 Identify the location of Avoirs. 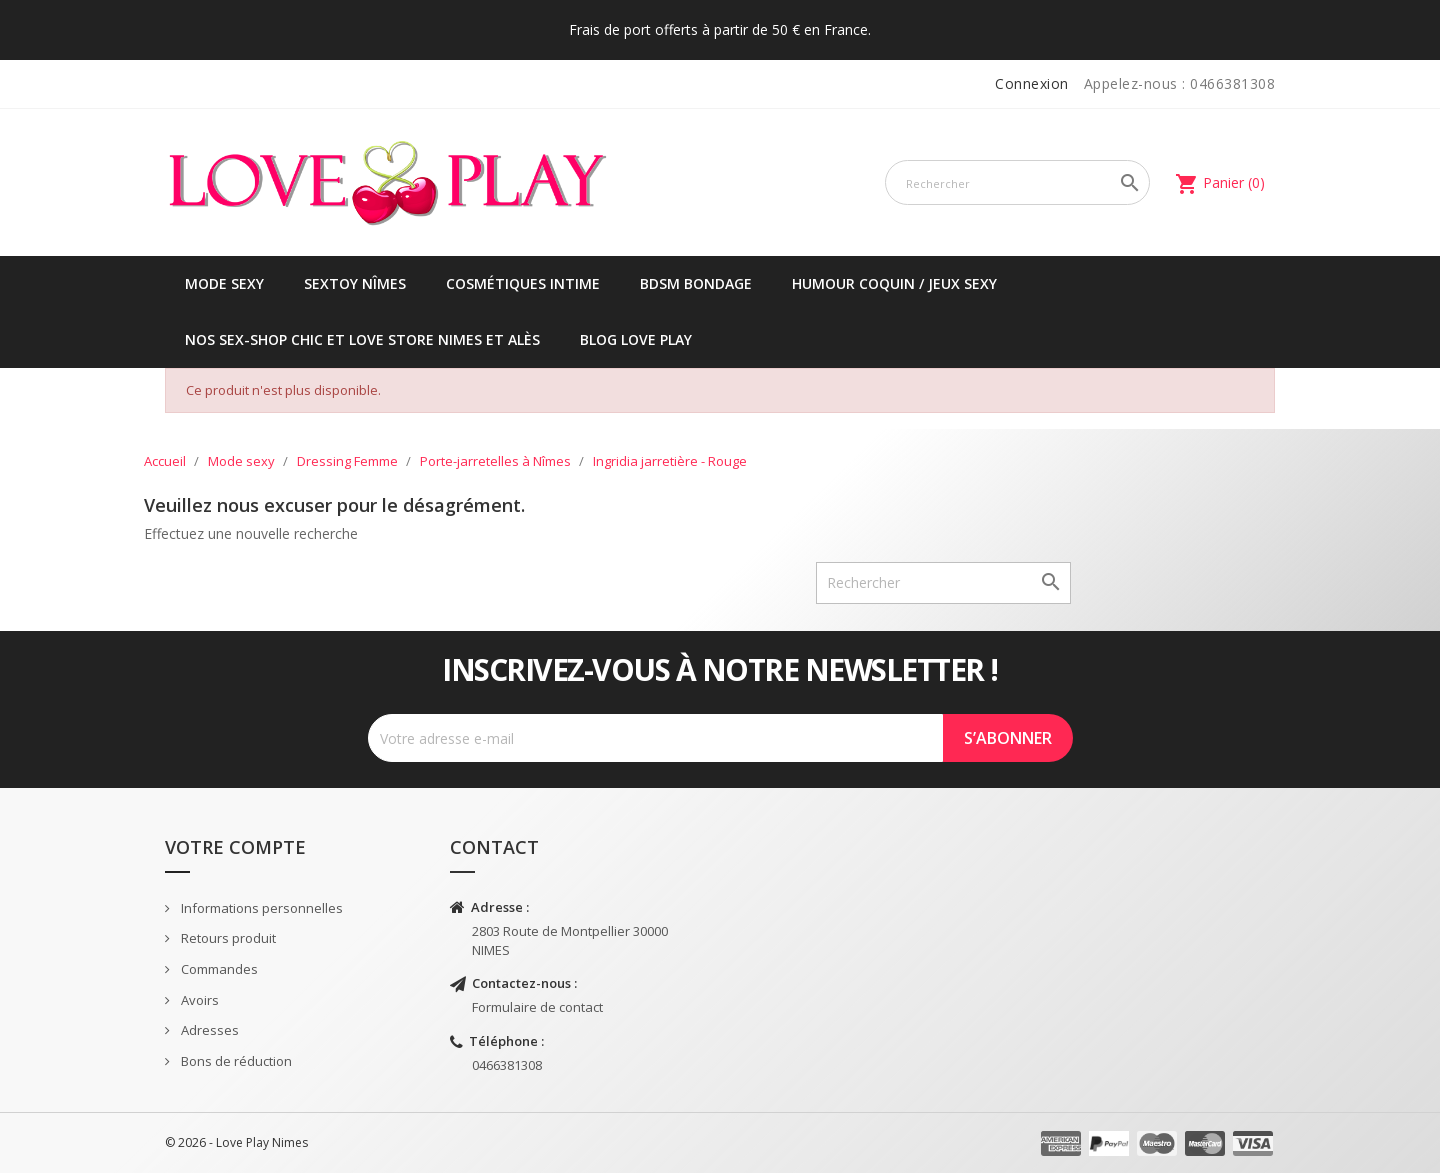
(198, 1000).